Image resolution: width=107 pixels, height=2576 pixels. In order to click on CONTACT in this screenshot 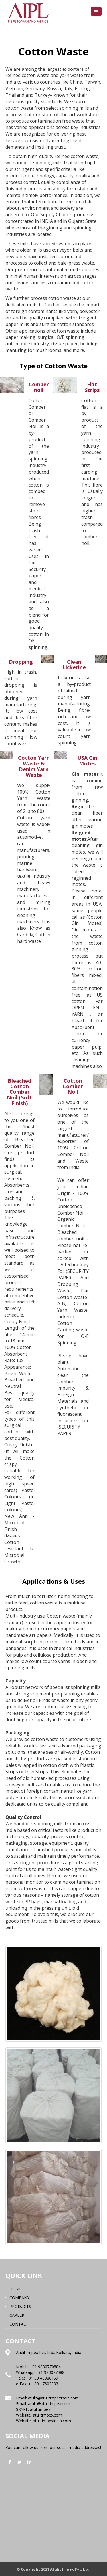, I will do `click(19, 2324)`.